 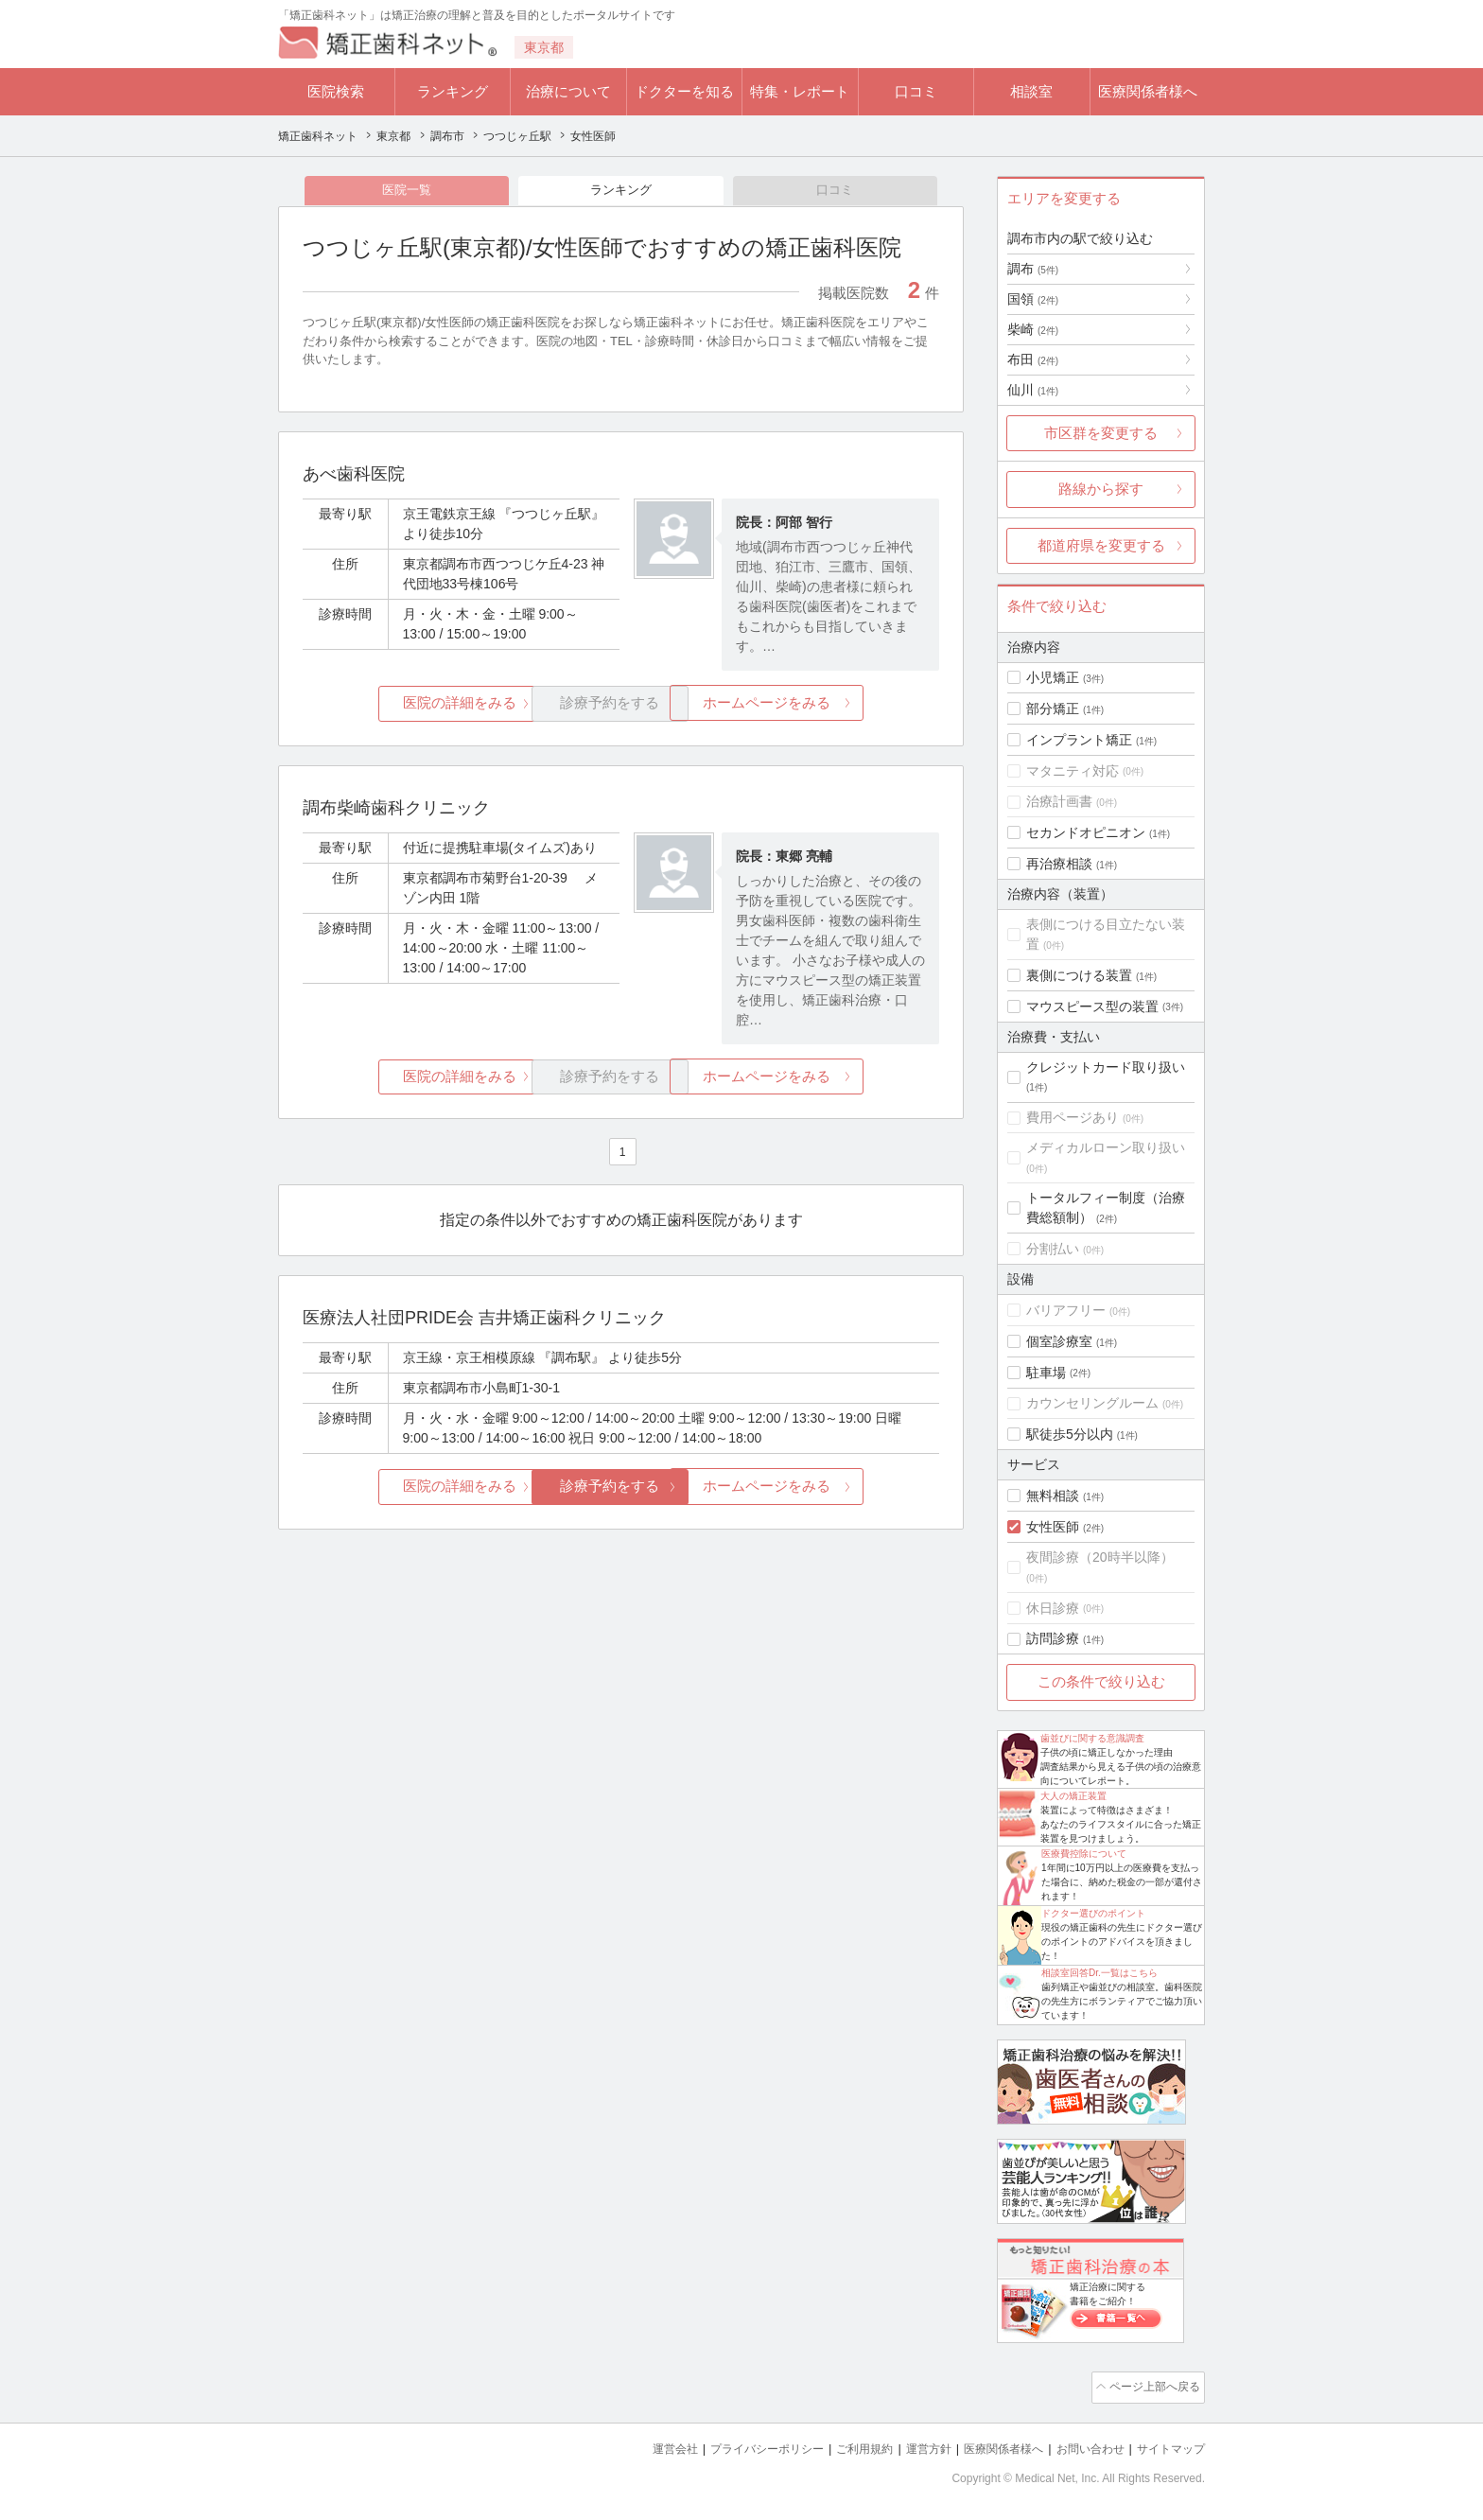 I want to click on ページ上部へ戻る, so click(x=1151, y=2385).